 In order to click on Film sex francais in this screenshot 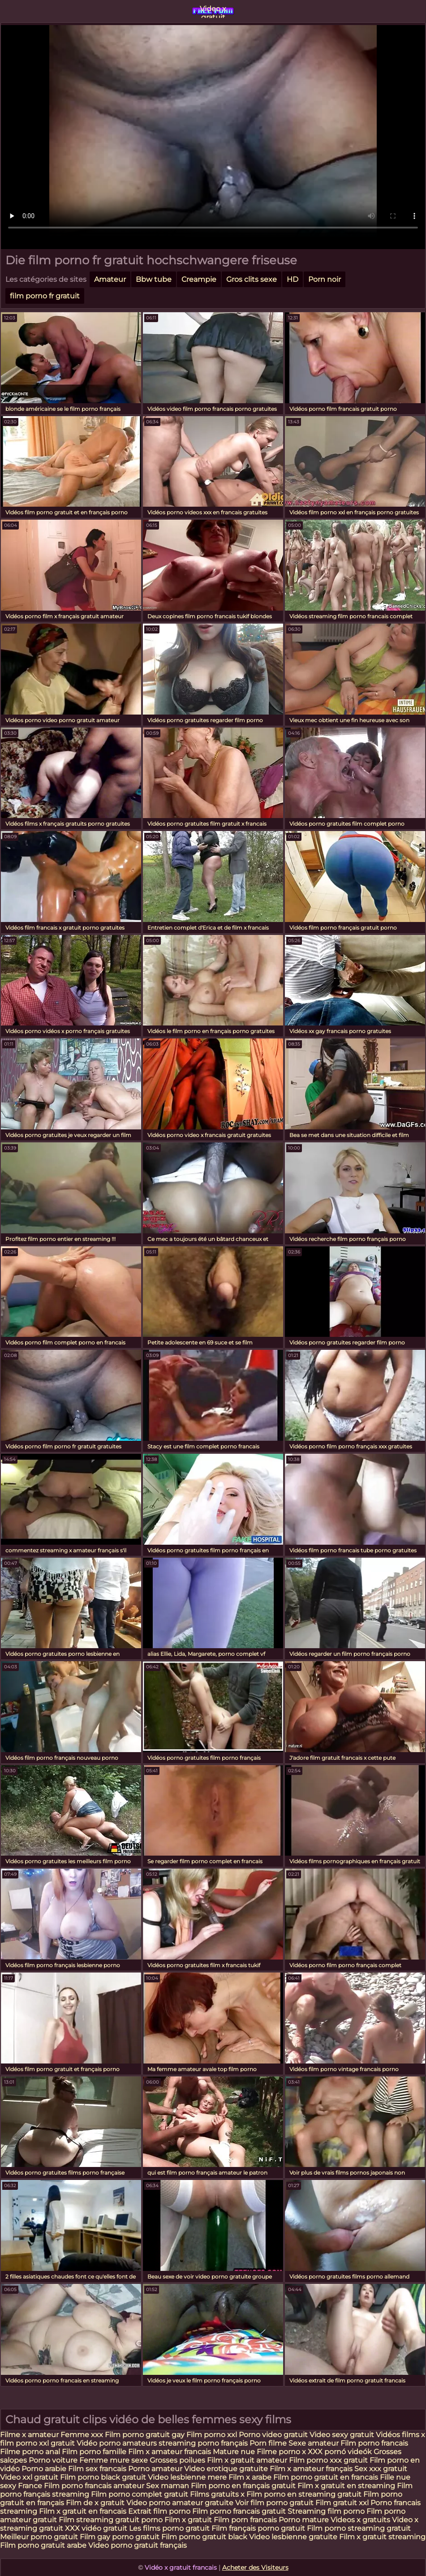, I will do `click(97, 2468)`.